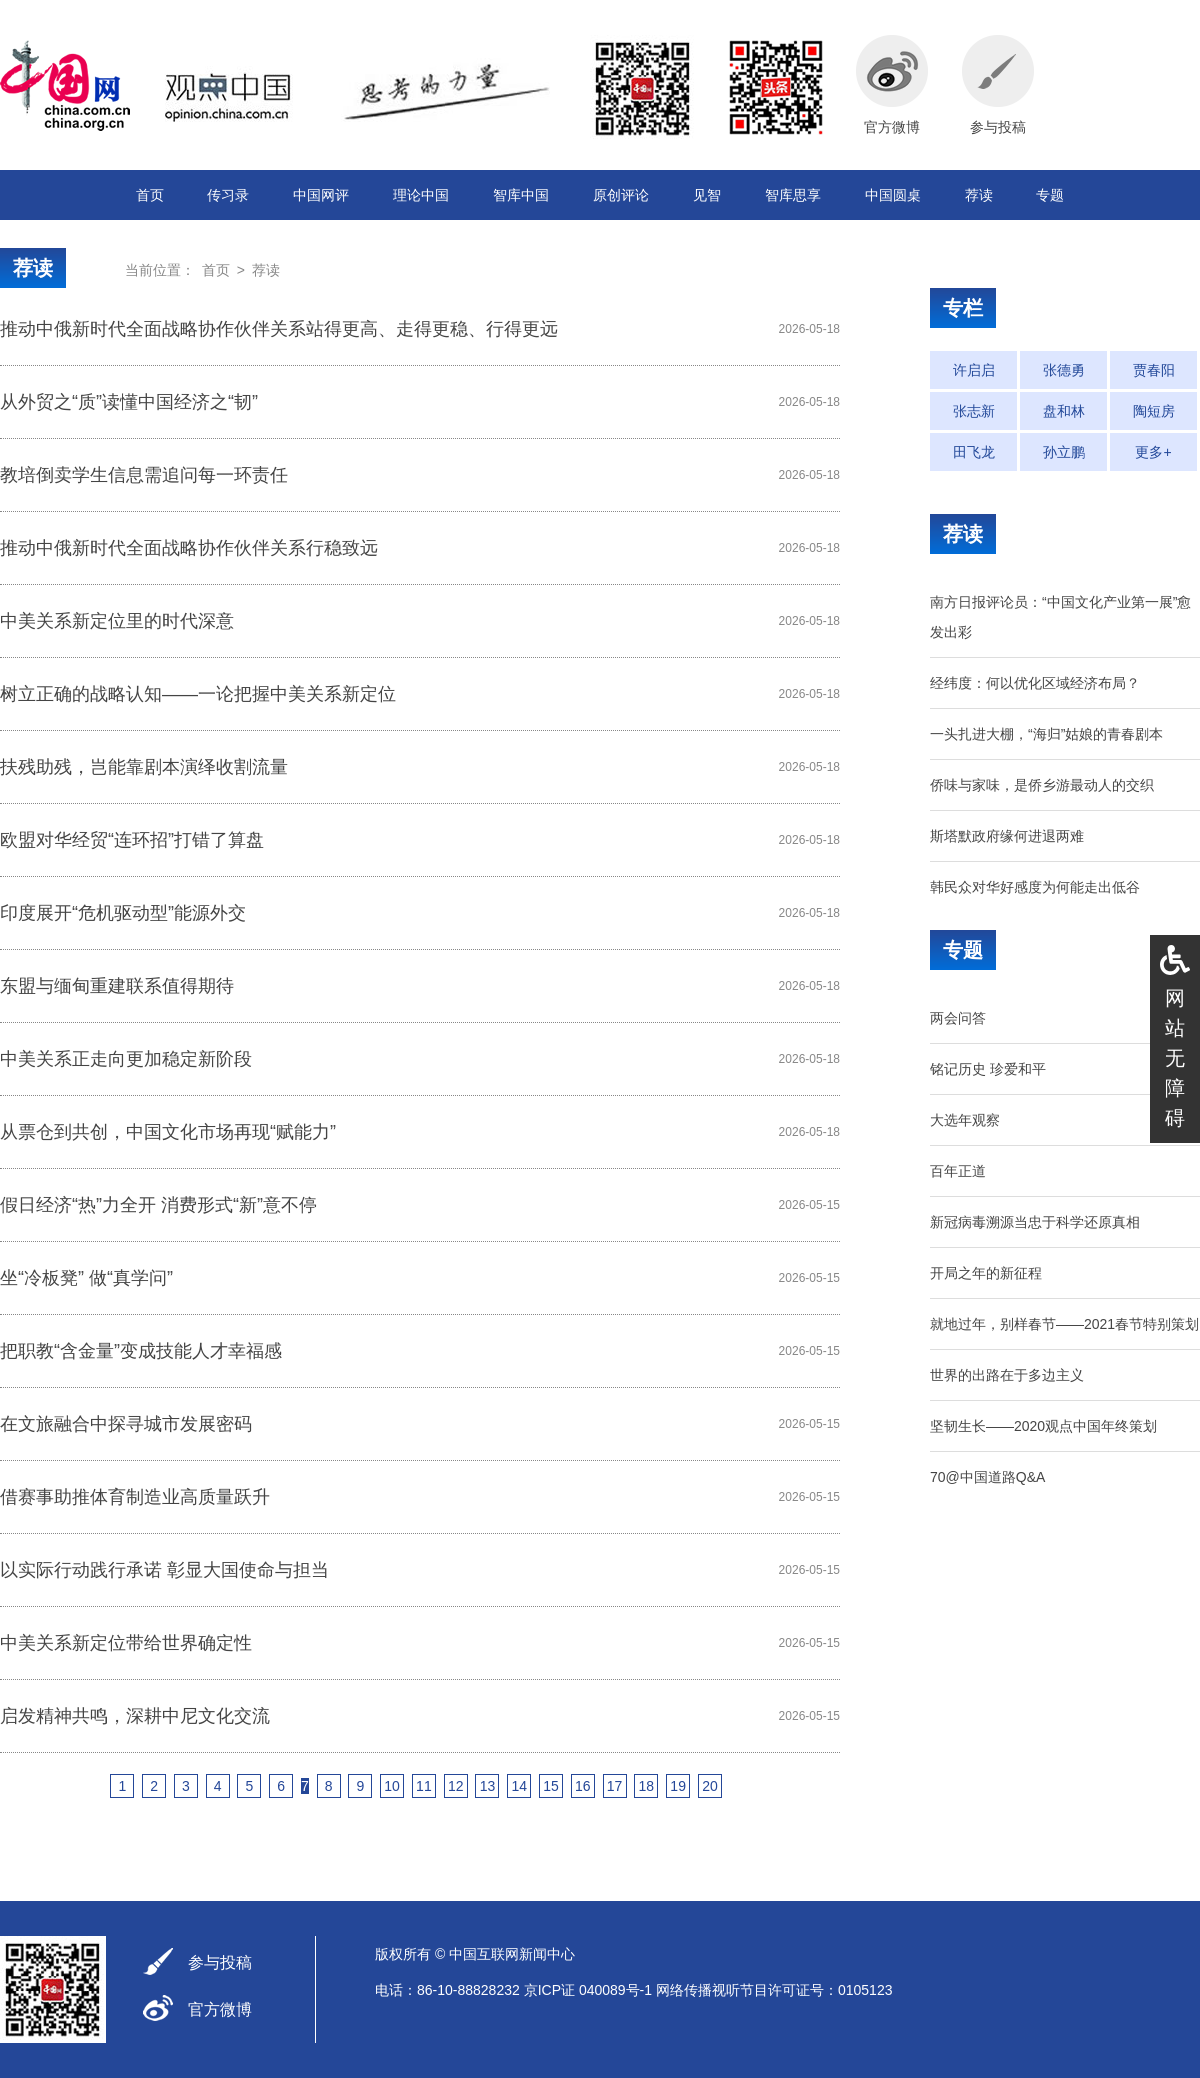 Image resolution: width=1200 pixels, height=2078 pixels. Describe the element at coordinates (126, 1424) in the screenshot. I see `在文旅融合中探寻城市发展密码` at that location.